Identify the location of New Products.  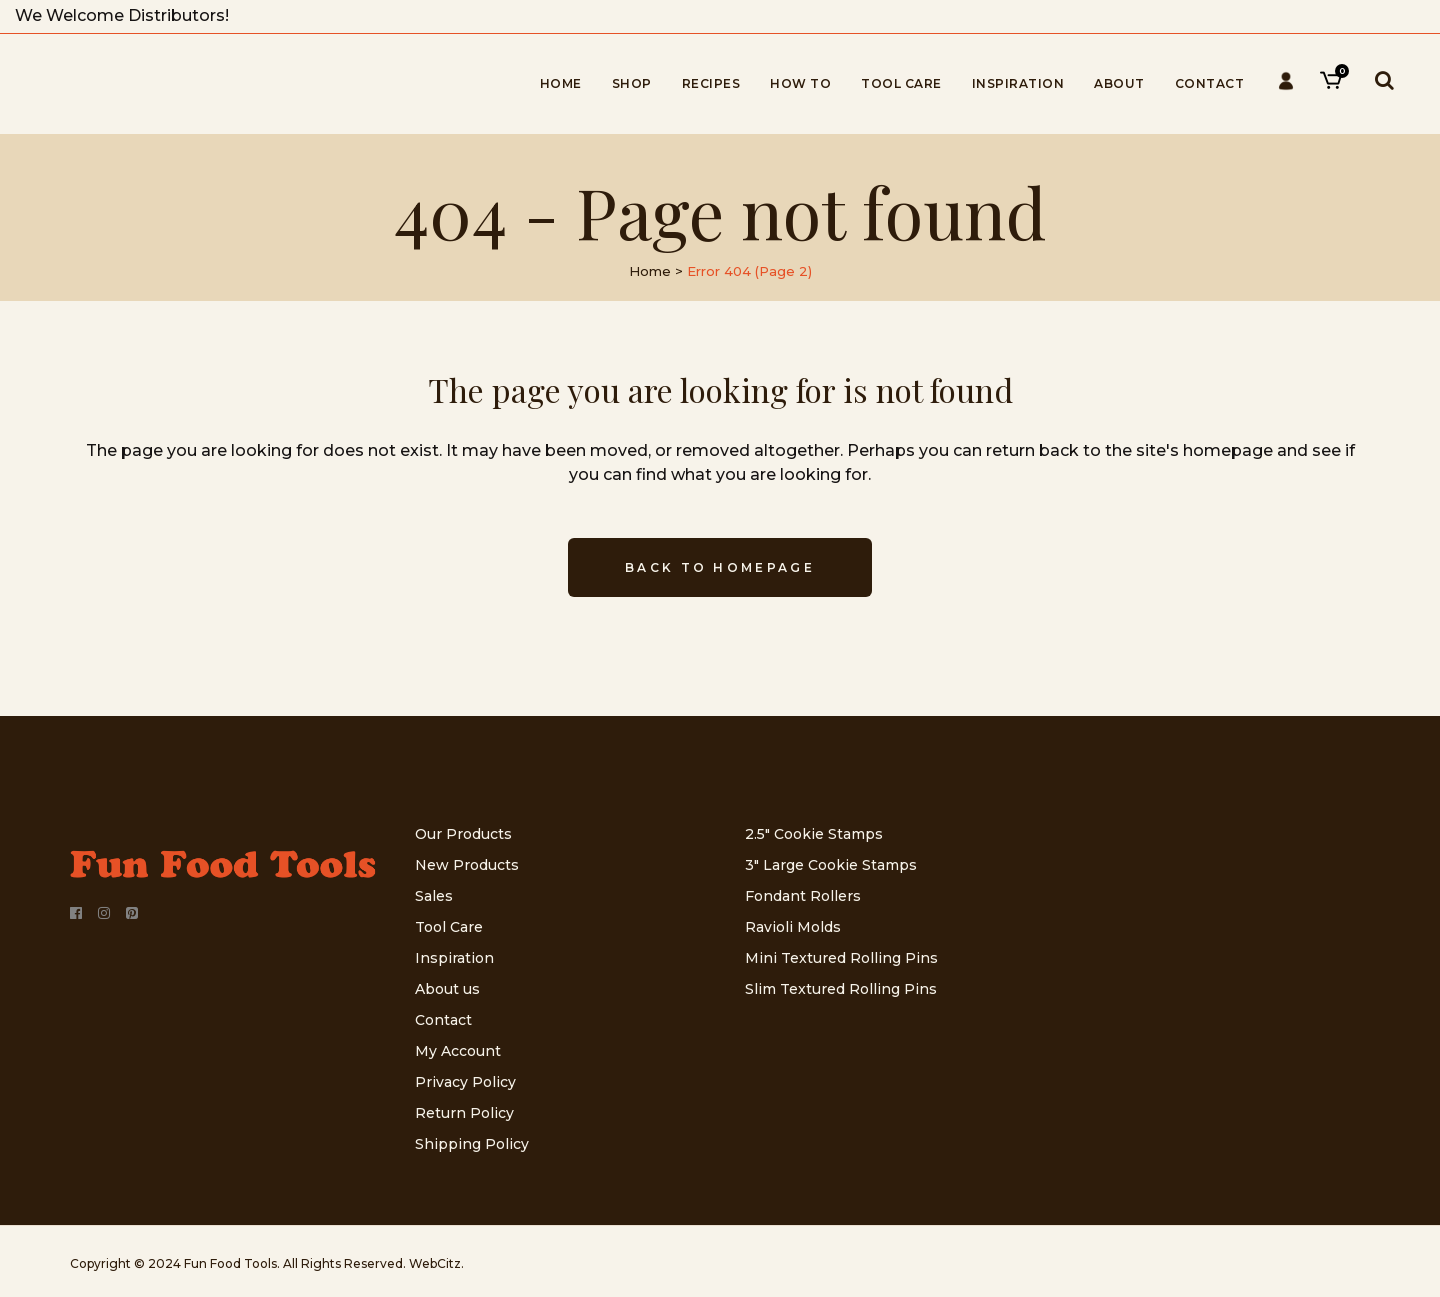
(467, 865).